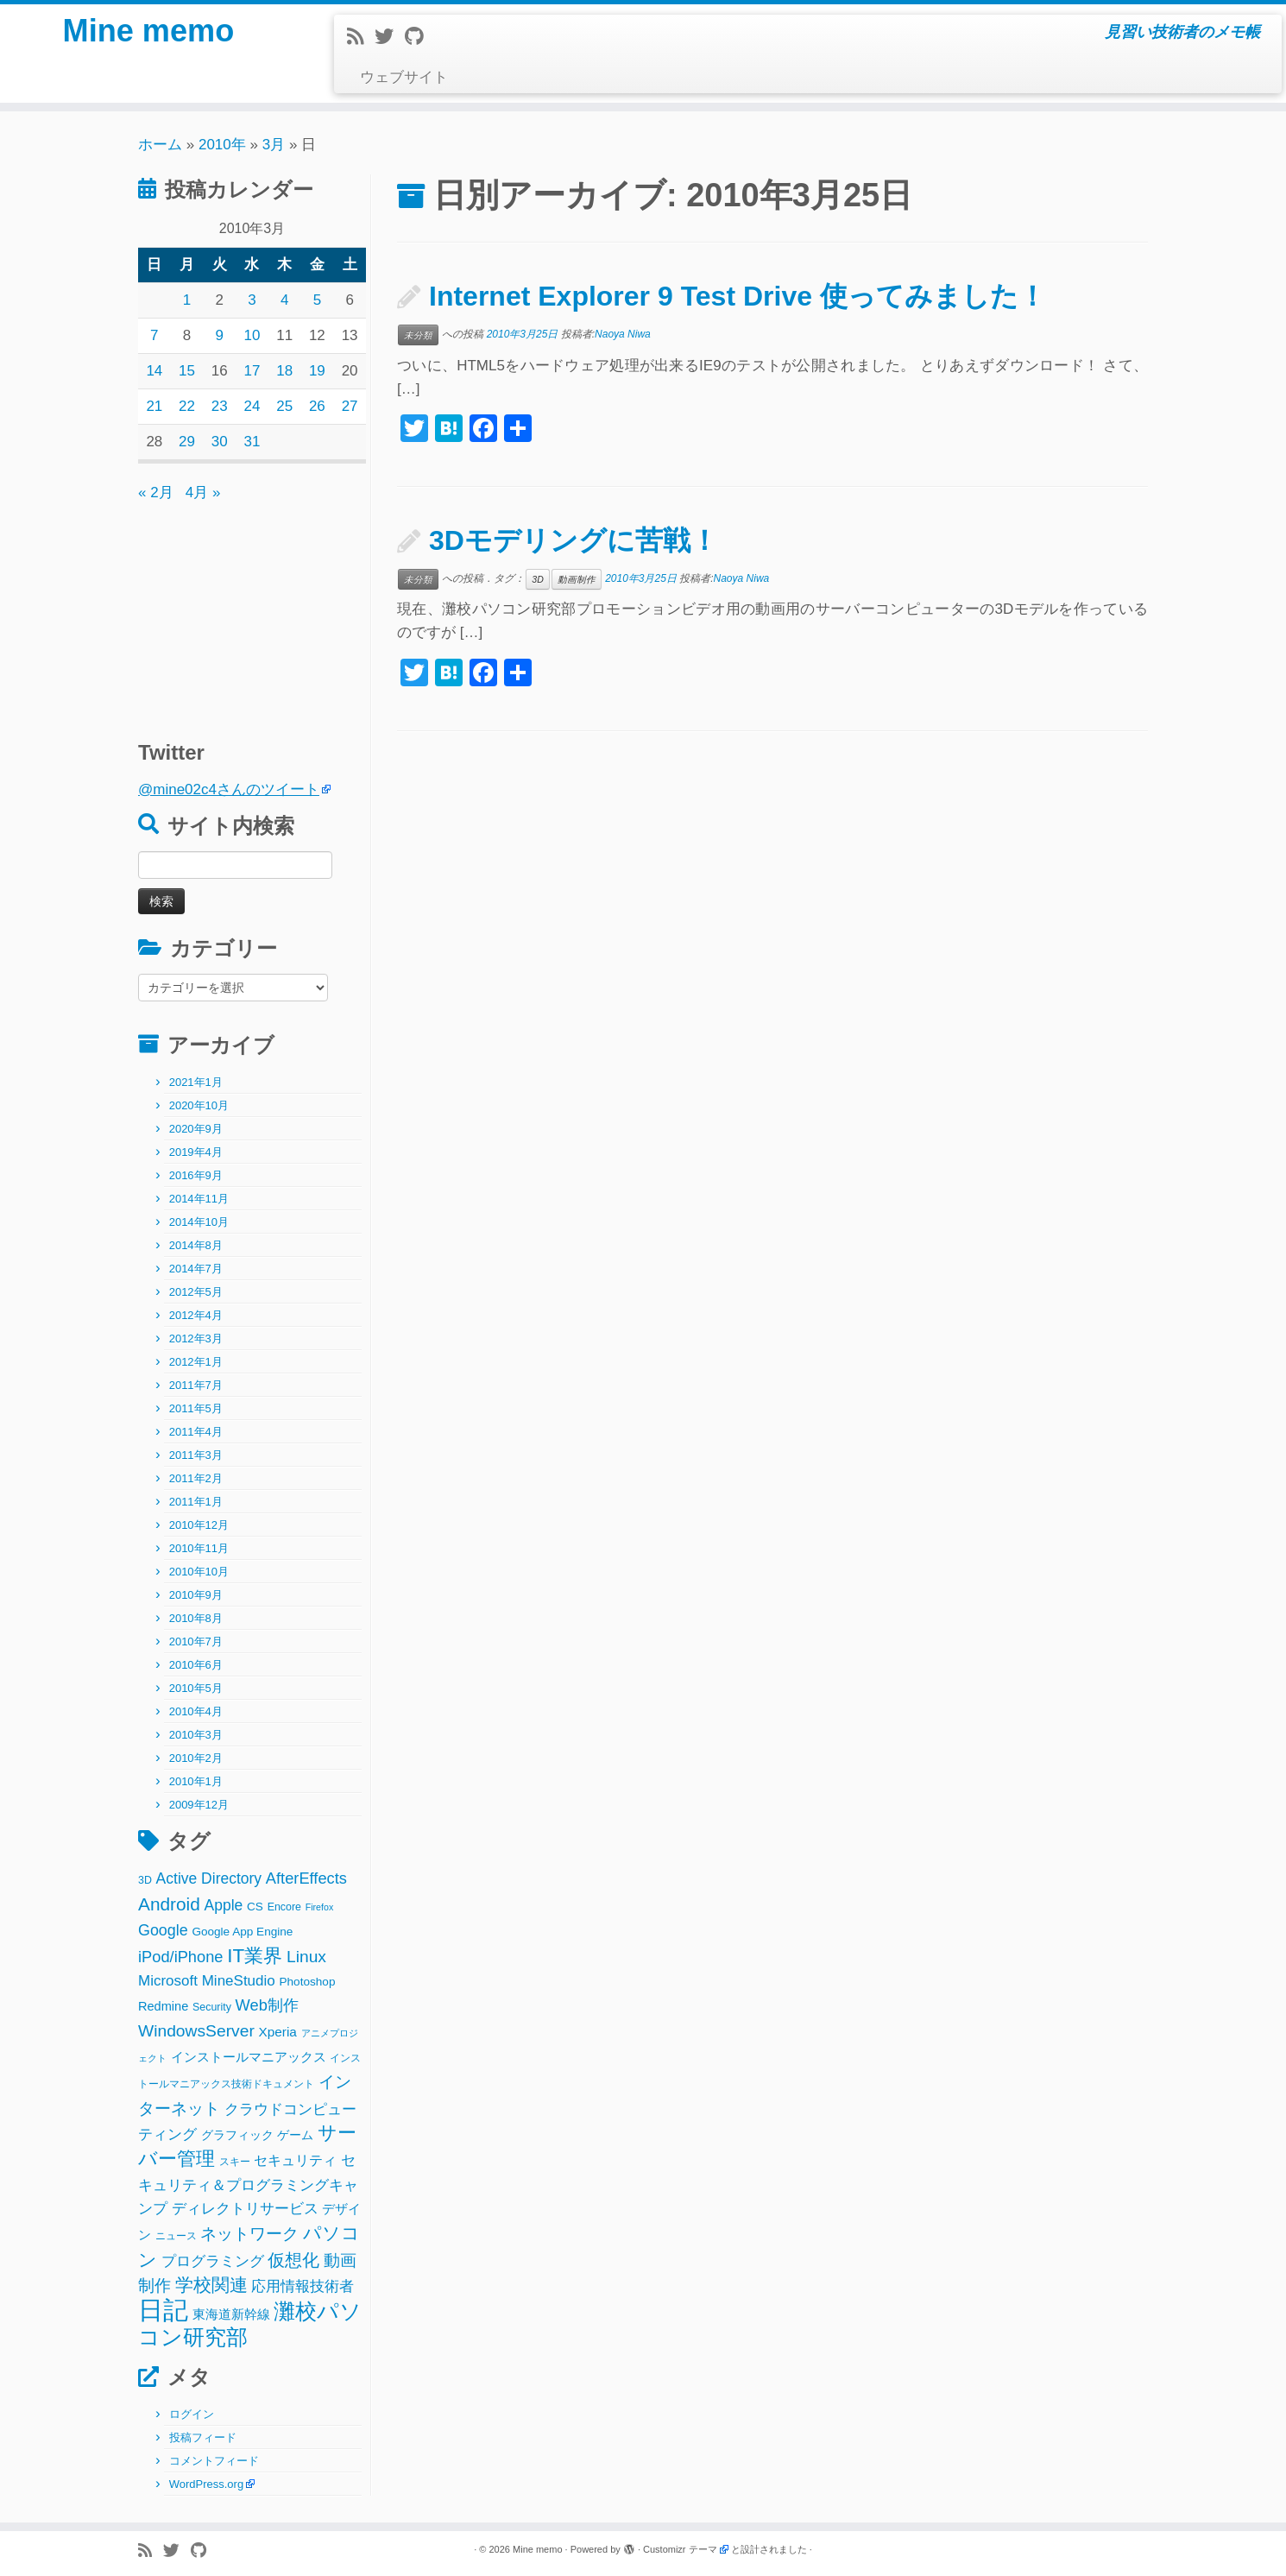  What do you see at coordinates (246, 613) in the screenshot?
I see `[Advertisement]` at bounding box center [246, 613].